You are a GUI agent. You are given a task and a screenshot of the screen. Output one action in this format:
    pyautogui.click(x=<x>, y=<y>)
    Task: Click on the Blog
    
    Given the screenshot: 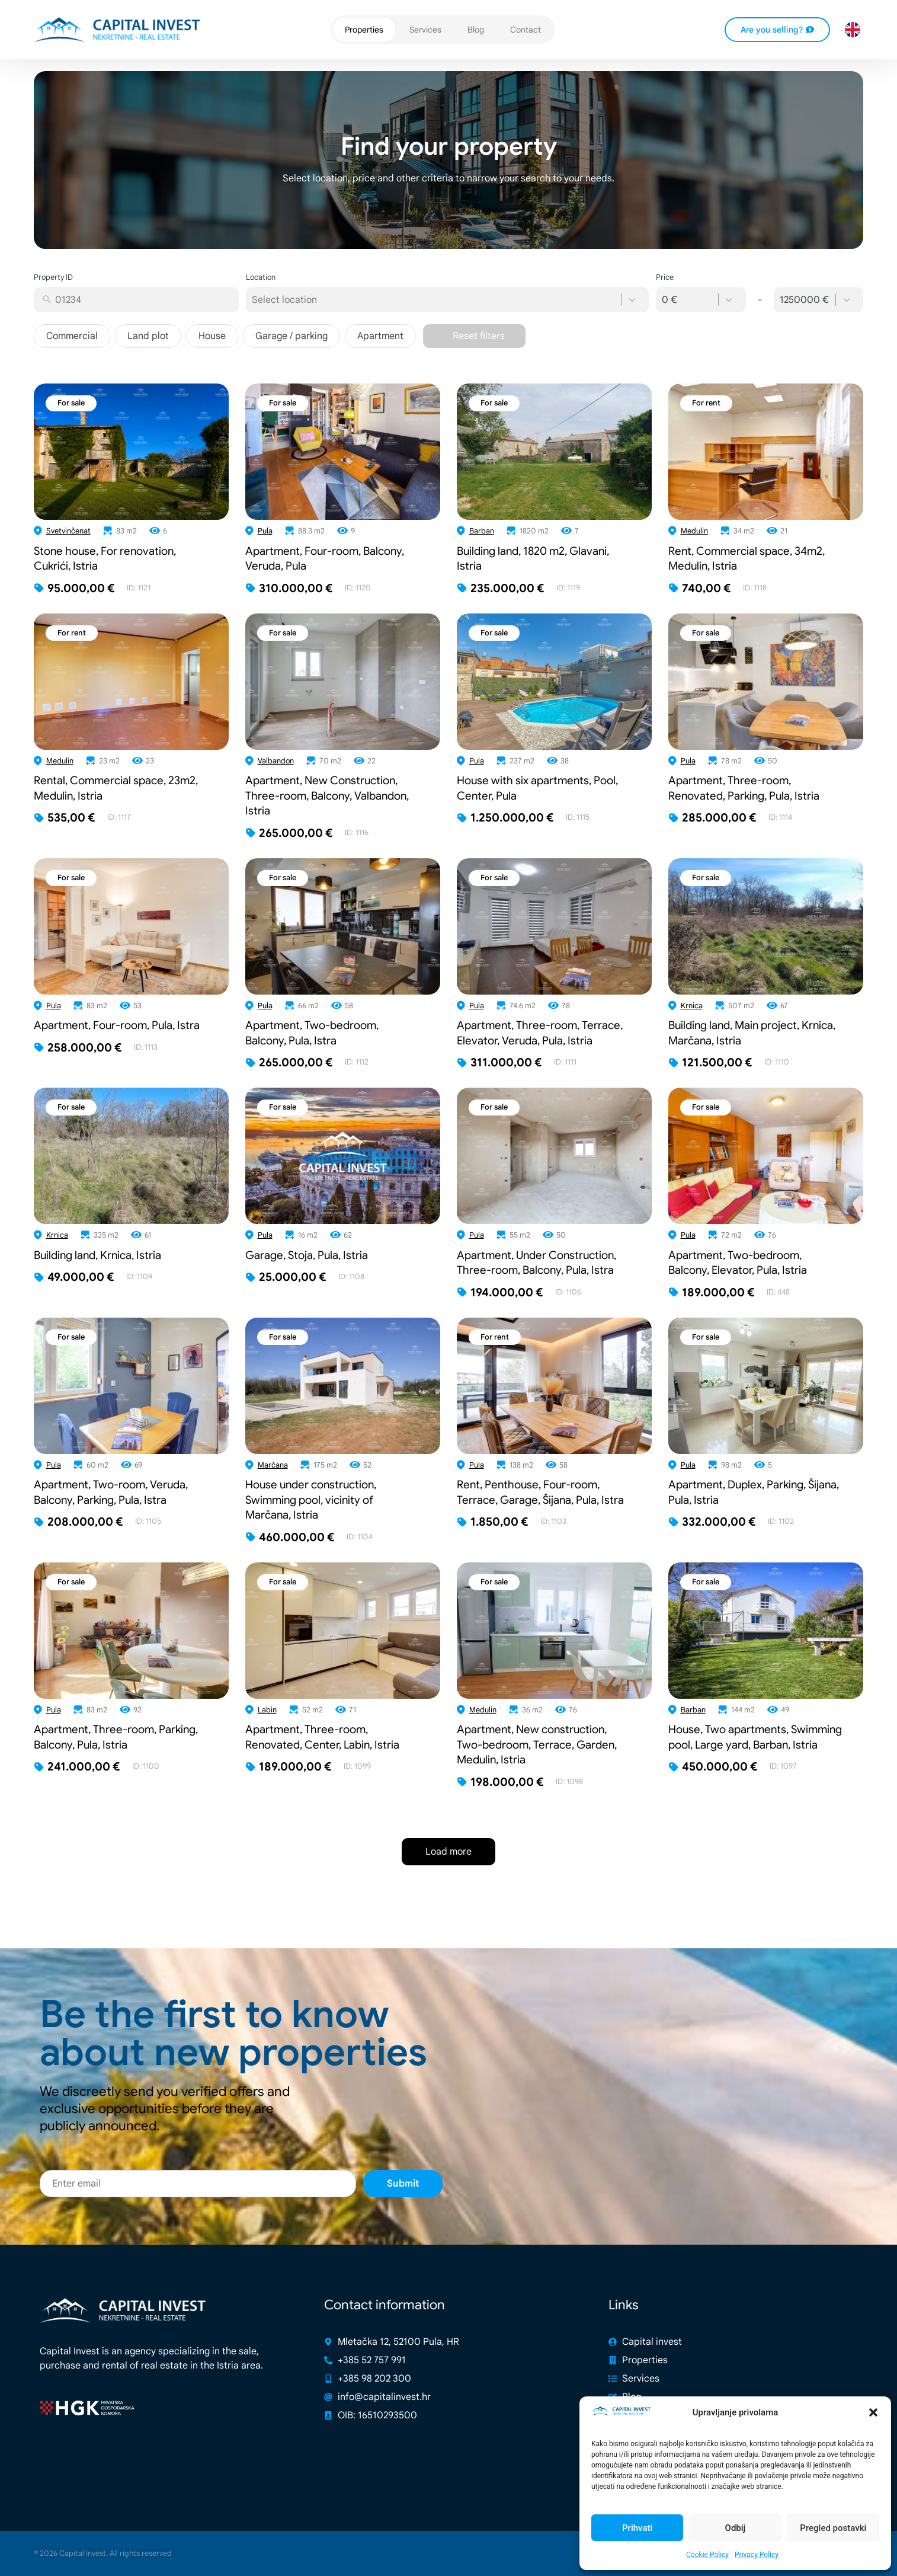 What is the action you would take?
    pyautogui.click(x=475, y=29)
    